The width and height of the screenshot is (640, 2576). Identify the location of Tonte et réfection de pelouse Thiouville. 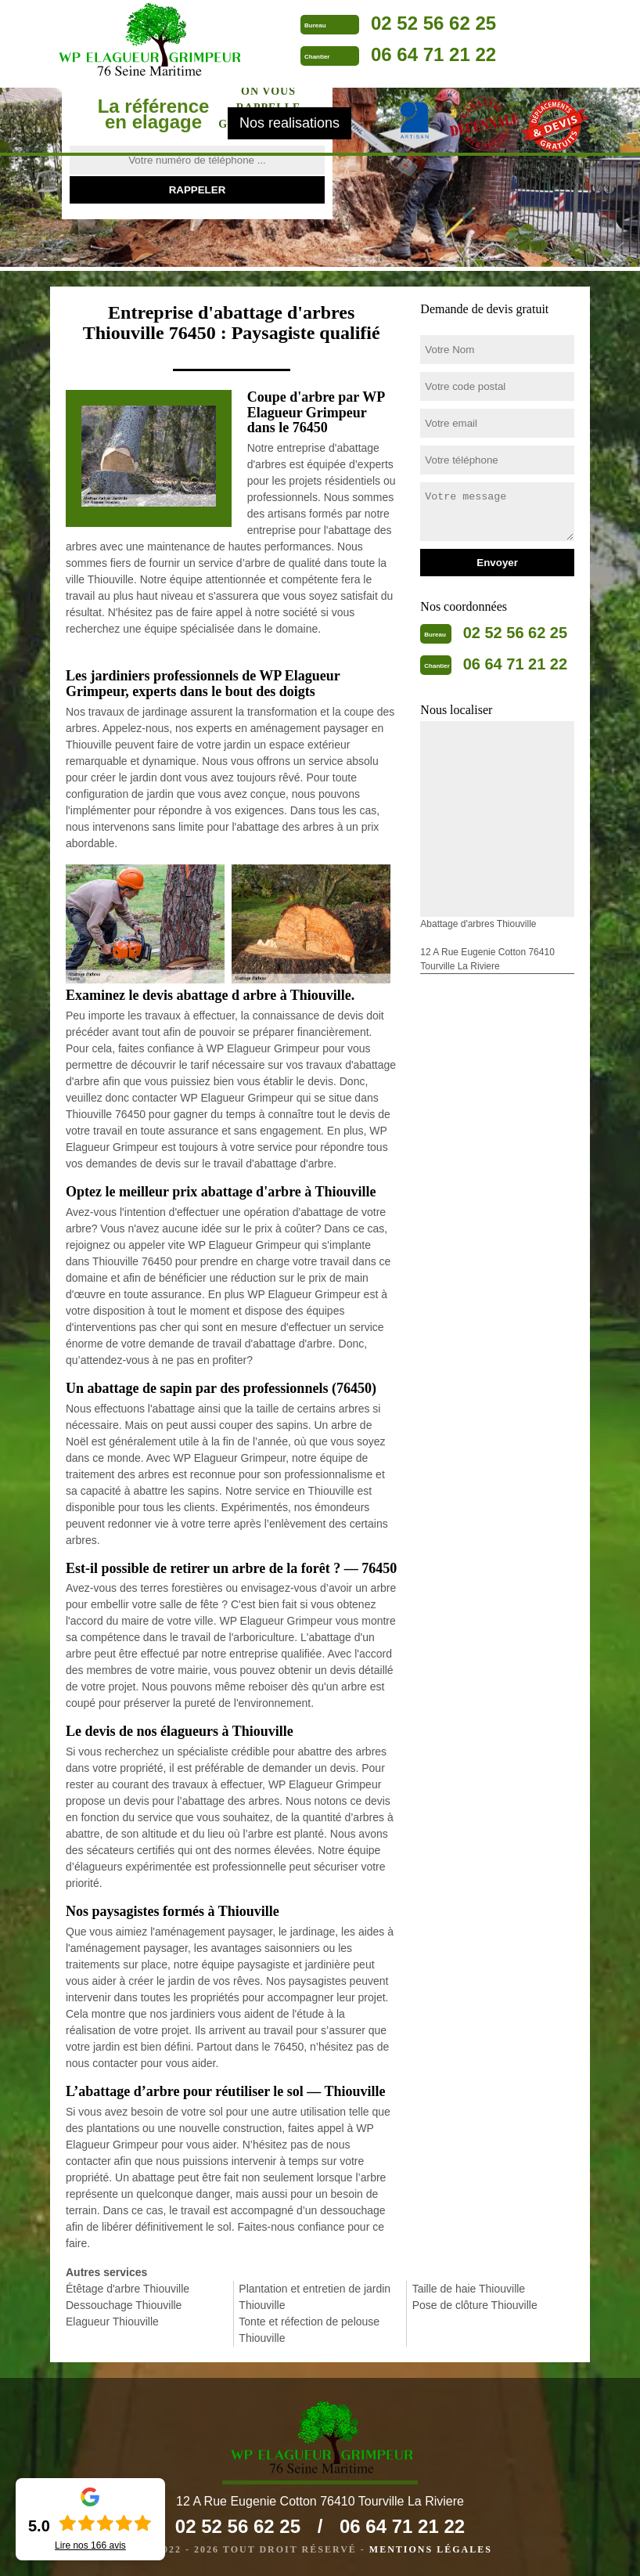
(309, 2329).